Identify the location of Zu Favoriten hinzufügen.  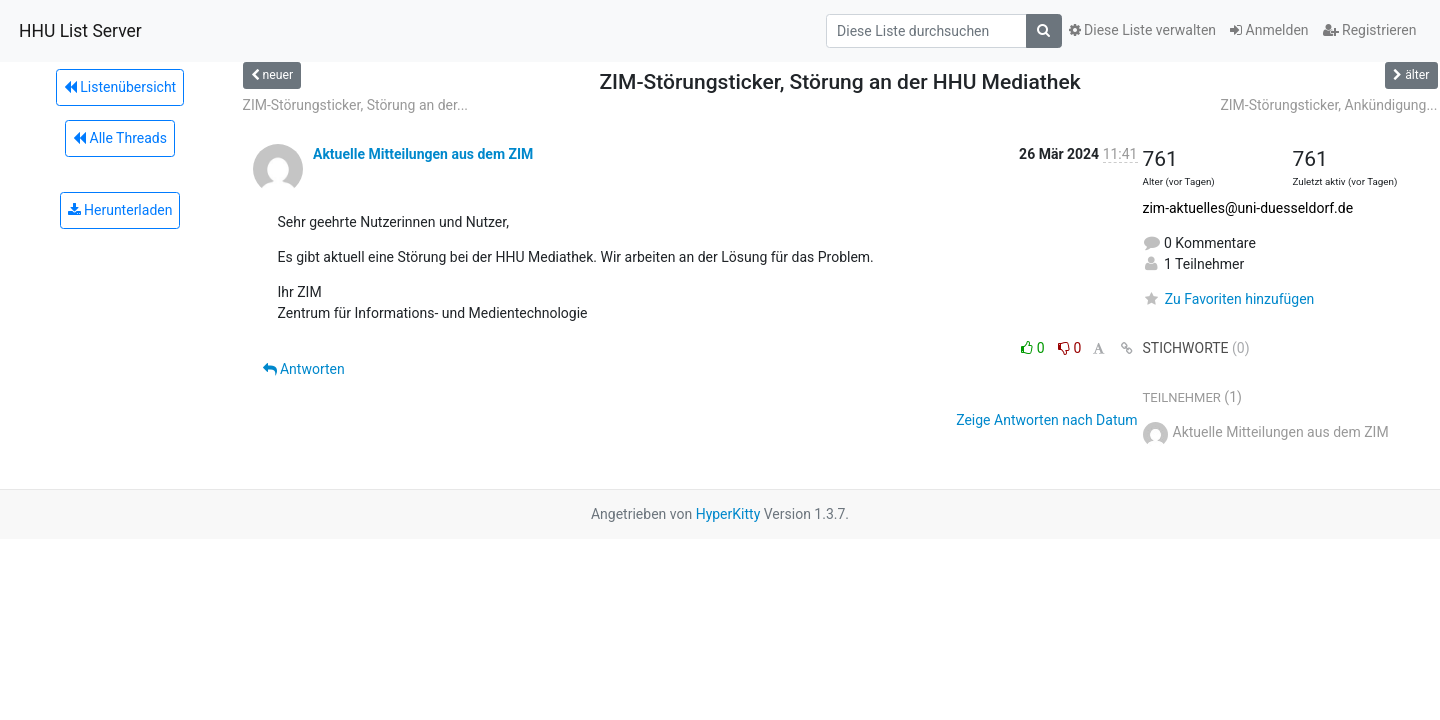
(1229, 299).